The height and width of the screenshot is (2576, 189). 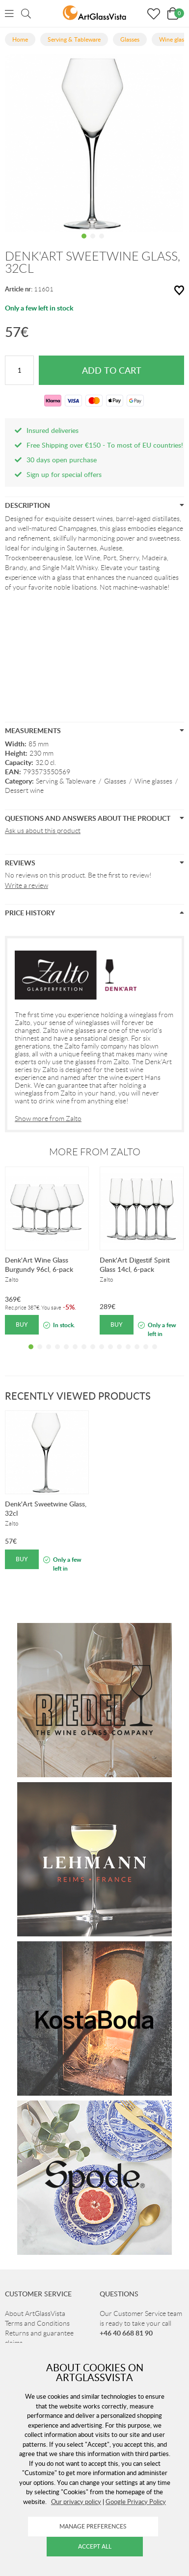 What do you see at coordinates (94, 1151) in the screenshot?
I see `More from Zalto` at bounding box center [94, 1151].